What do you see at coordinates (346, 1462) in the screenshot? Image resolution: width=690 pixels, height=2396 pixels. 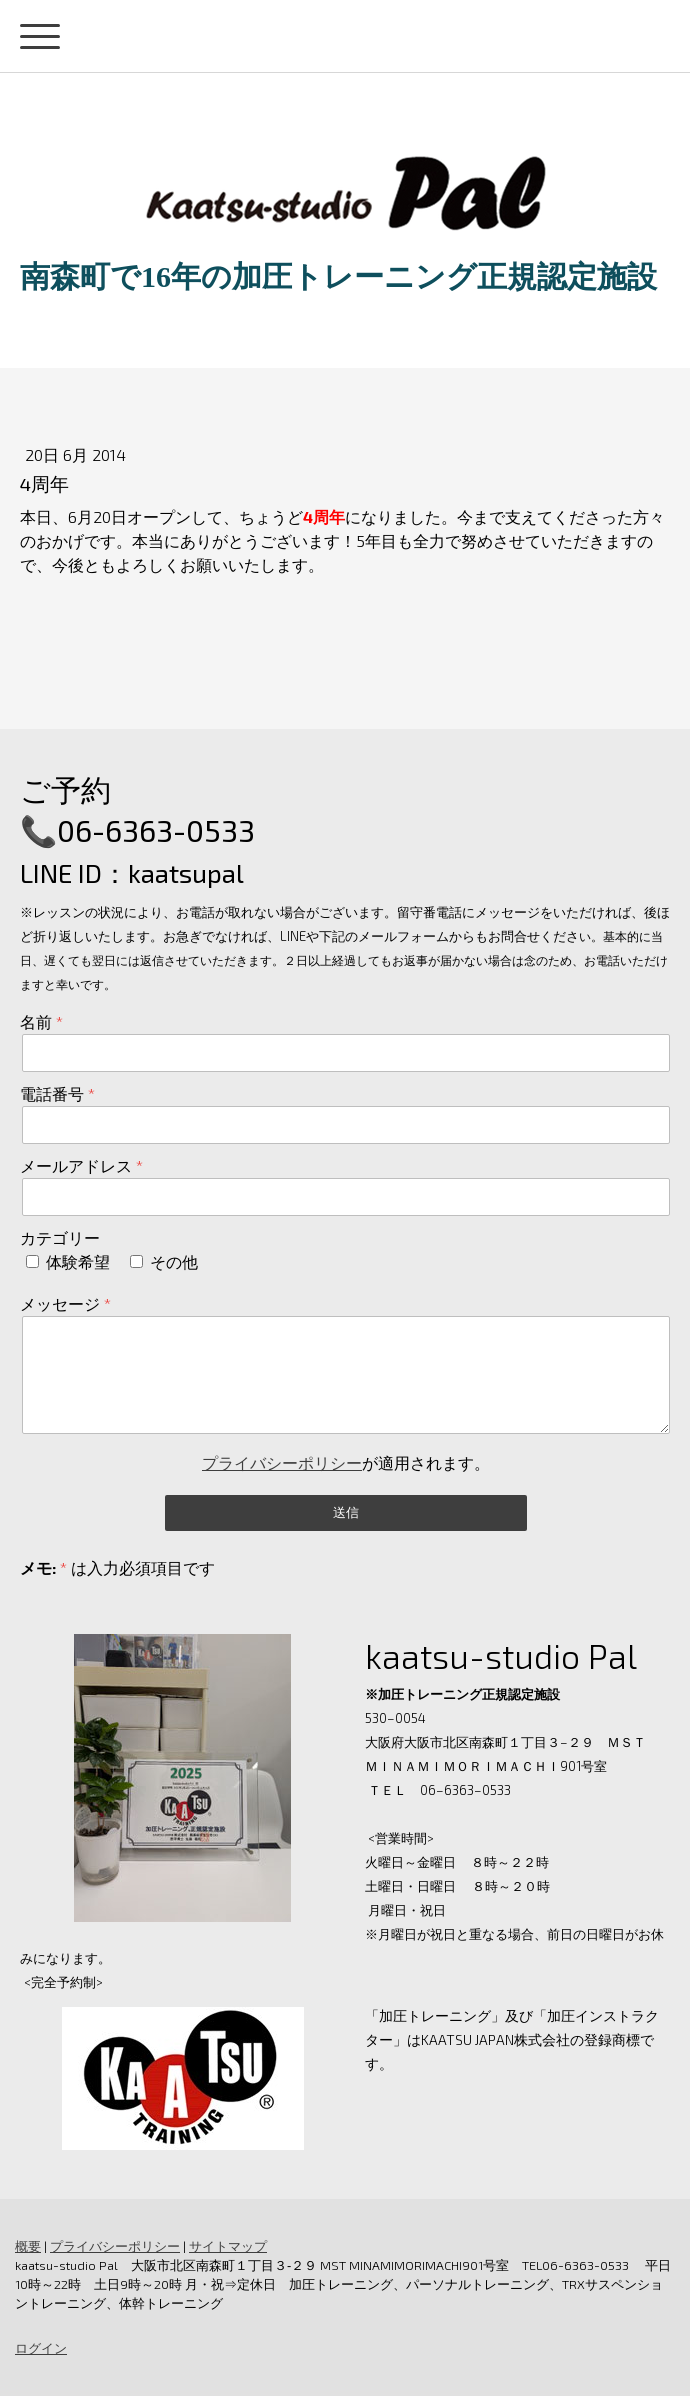 I see `が適用されます。` at bounding box center [346, 1462].